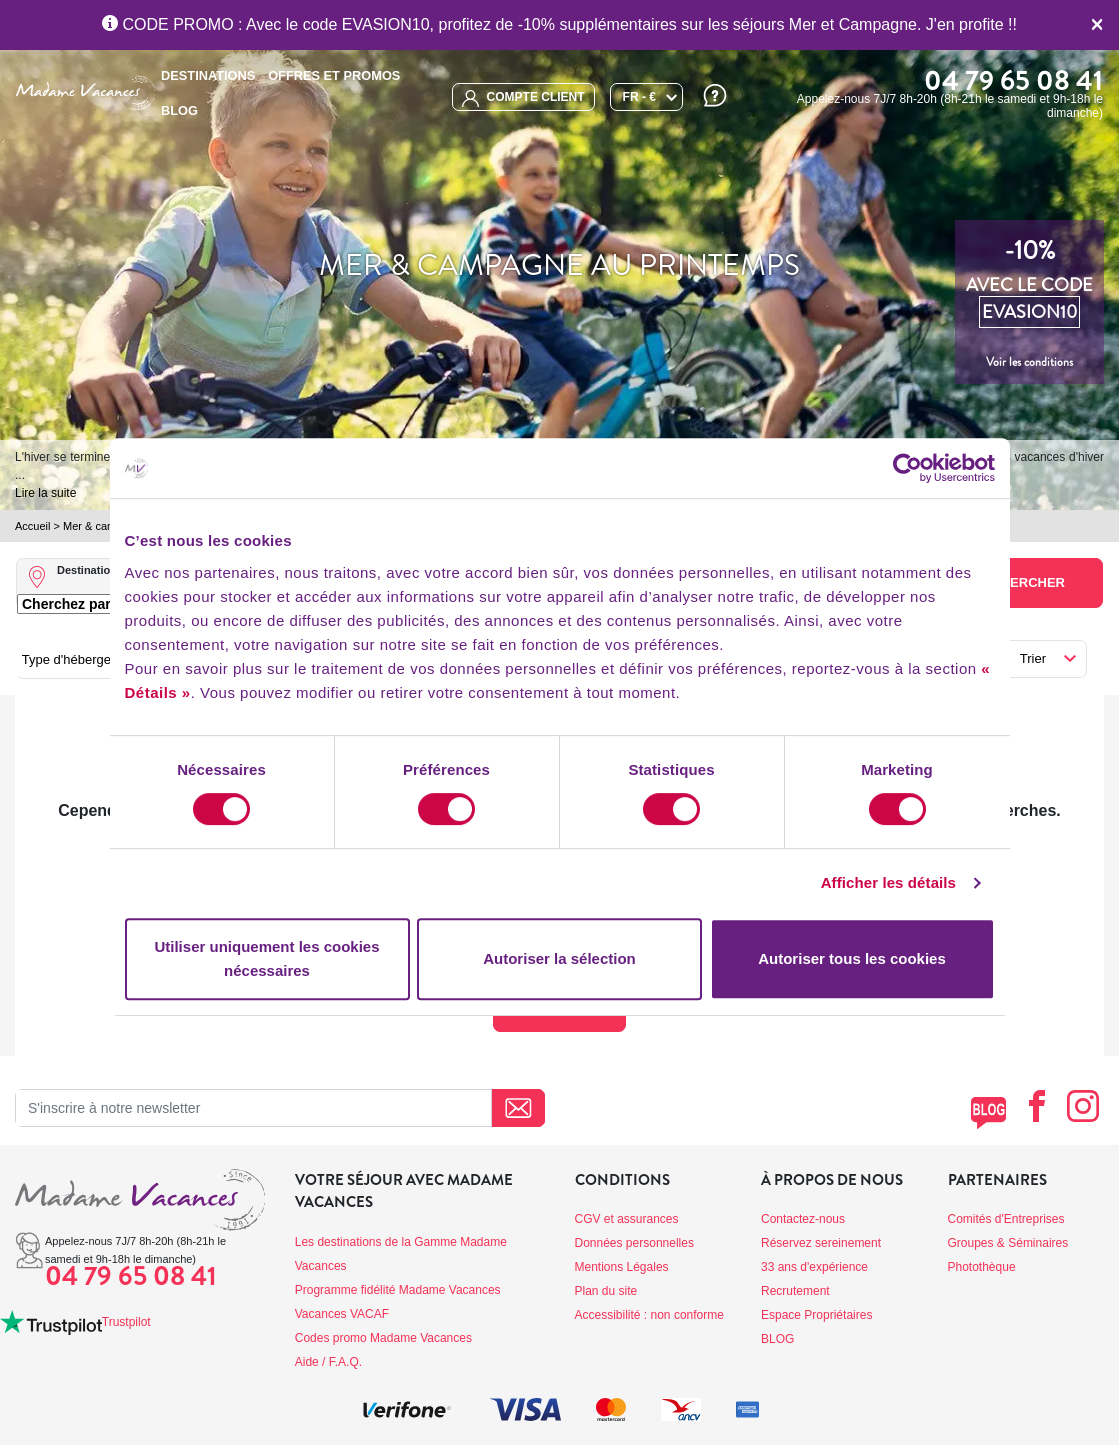 Image resolution: width=1119 pixels, height=1454 pixels. Describe the element at coordinates (803, 1219) in the screenshot. I see `Contactez-nous` at that location.